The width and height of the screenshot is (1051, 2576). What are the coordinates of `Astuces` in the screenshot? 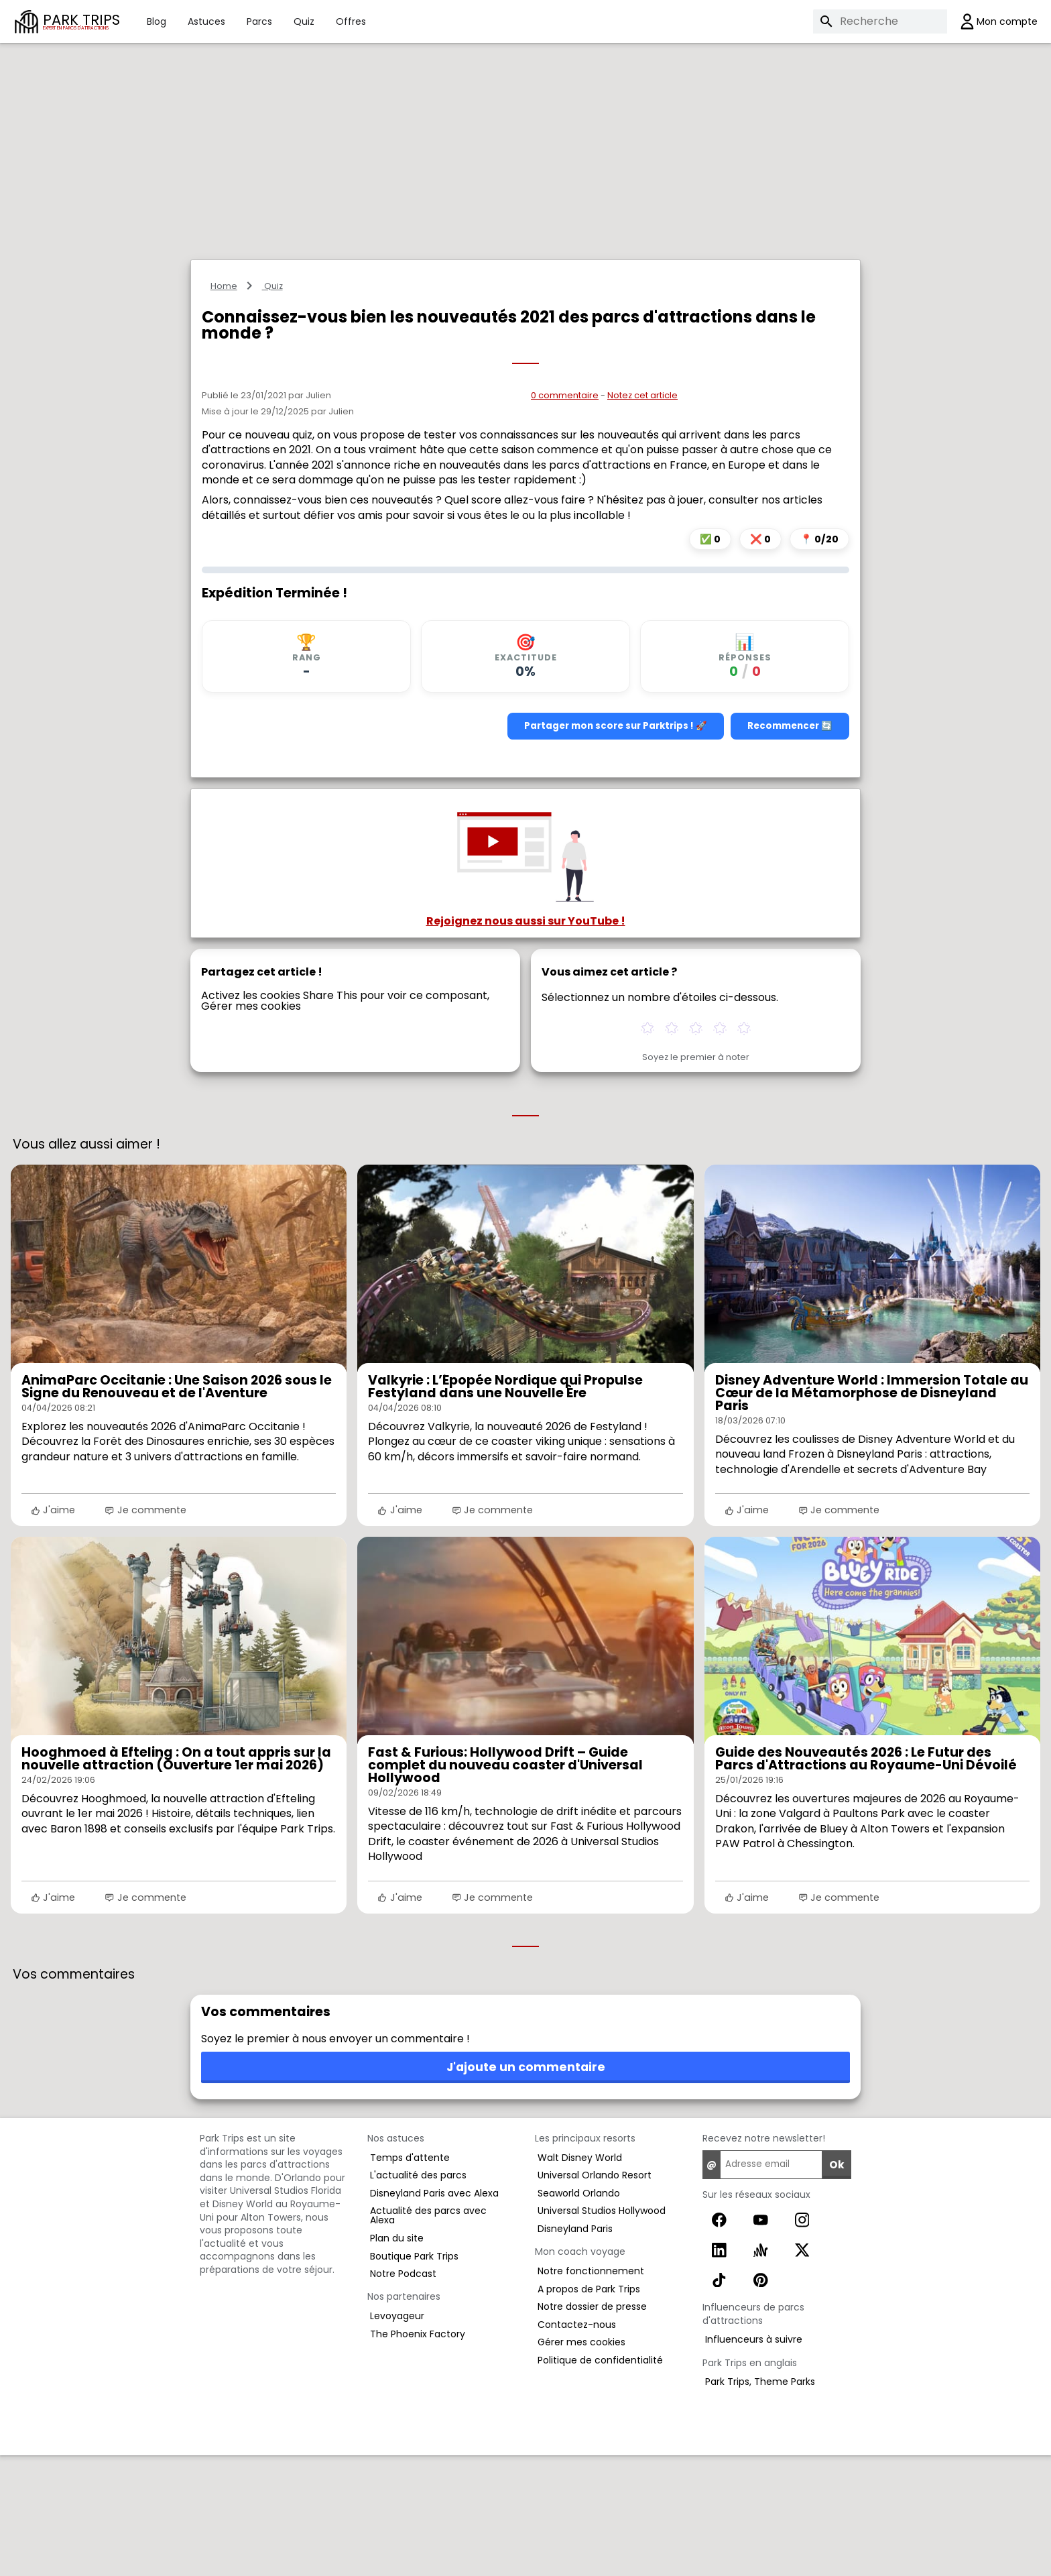 It's located at (206, 21).